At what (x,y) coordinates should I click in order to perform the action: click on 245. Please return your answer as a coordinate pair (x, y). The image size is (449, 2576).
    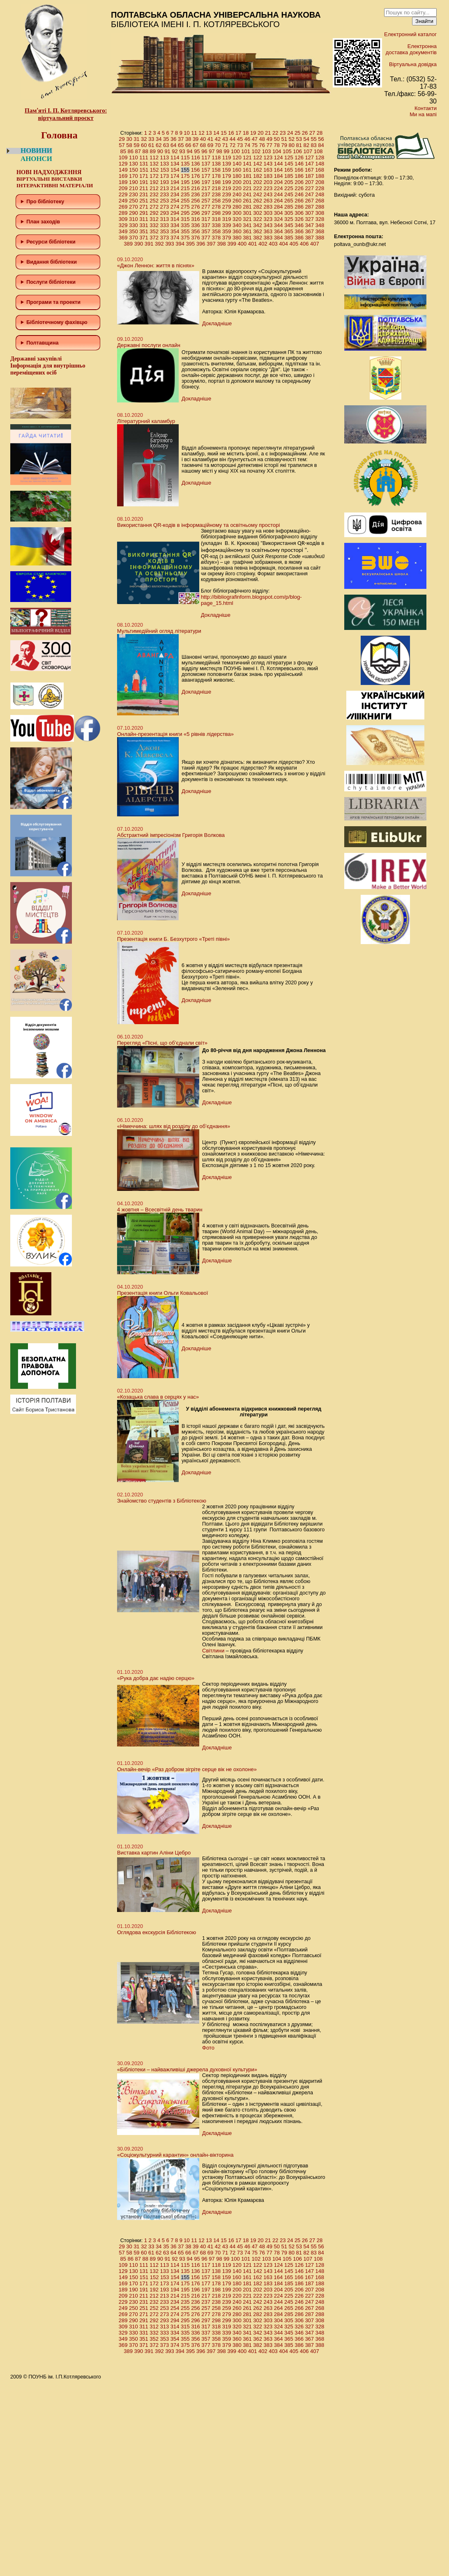
    Looking at the image, I should click on (288, 194).